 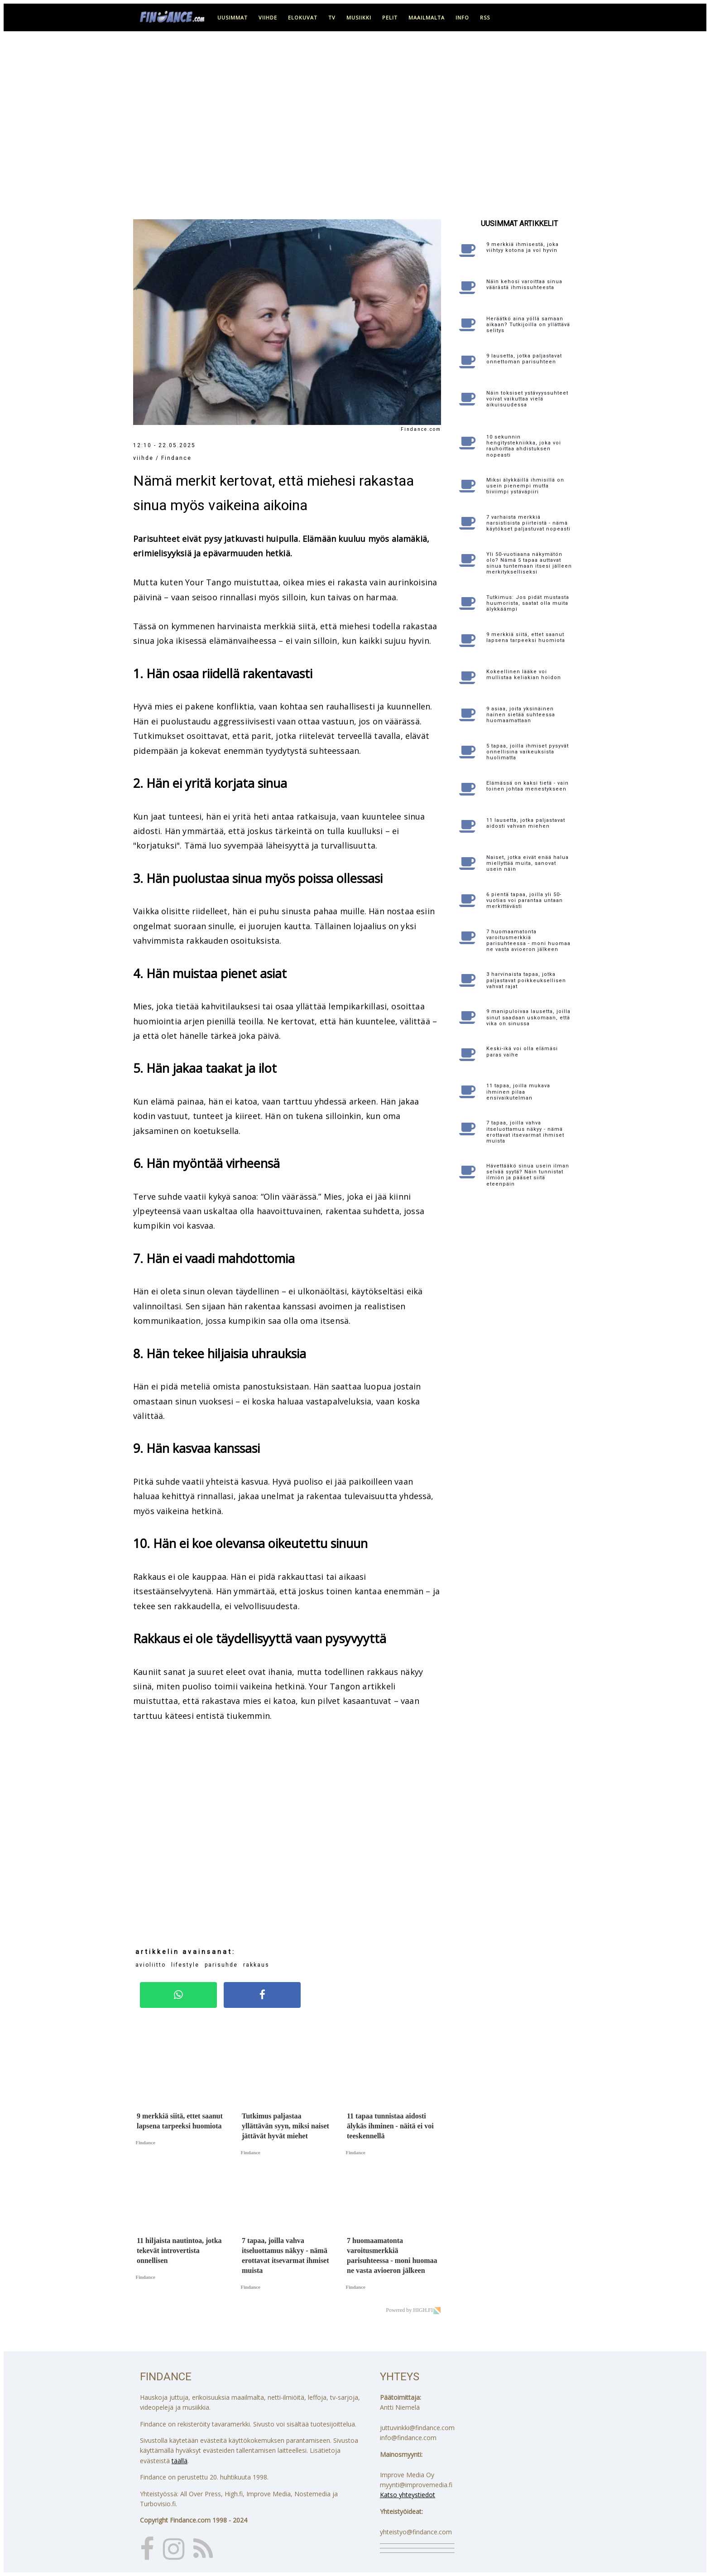 What do you see at coordinates (525, 486) in the screenshot?
I see `Miksi älykkäillä ihmisillä on usein pienempi mutta tiiviimpi ystäväpiiri` at bounding box center [525, 486].